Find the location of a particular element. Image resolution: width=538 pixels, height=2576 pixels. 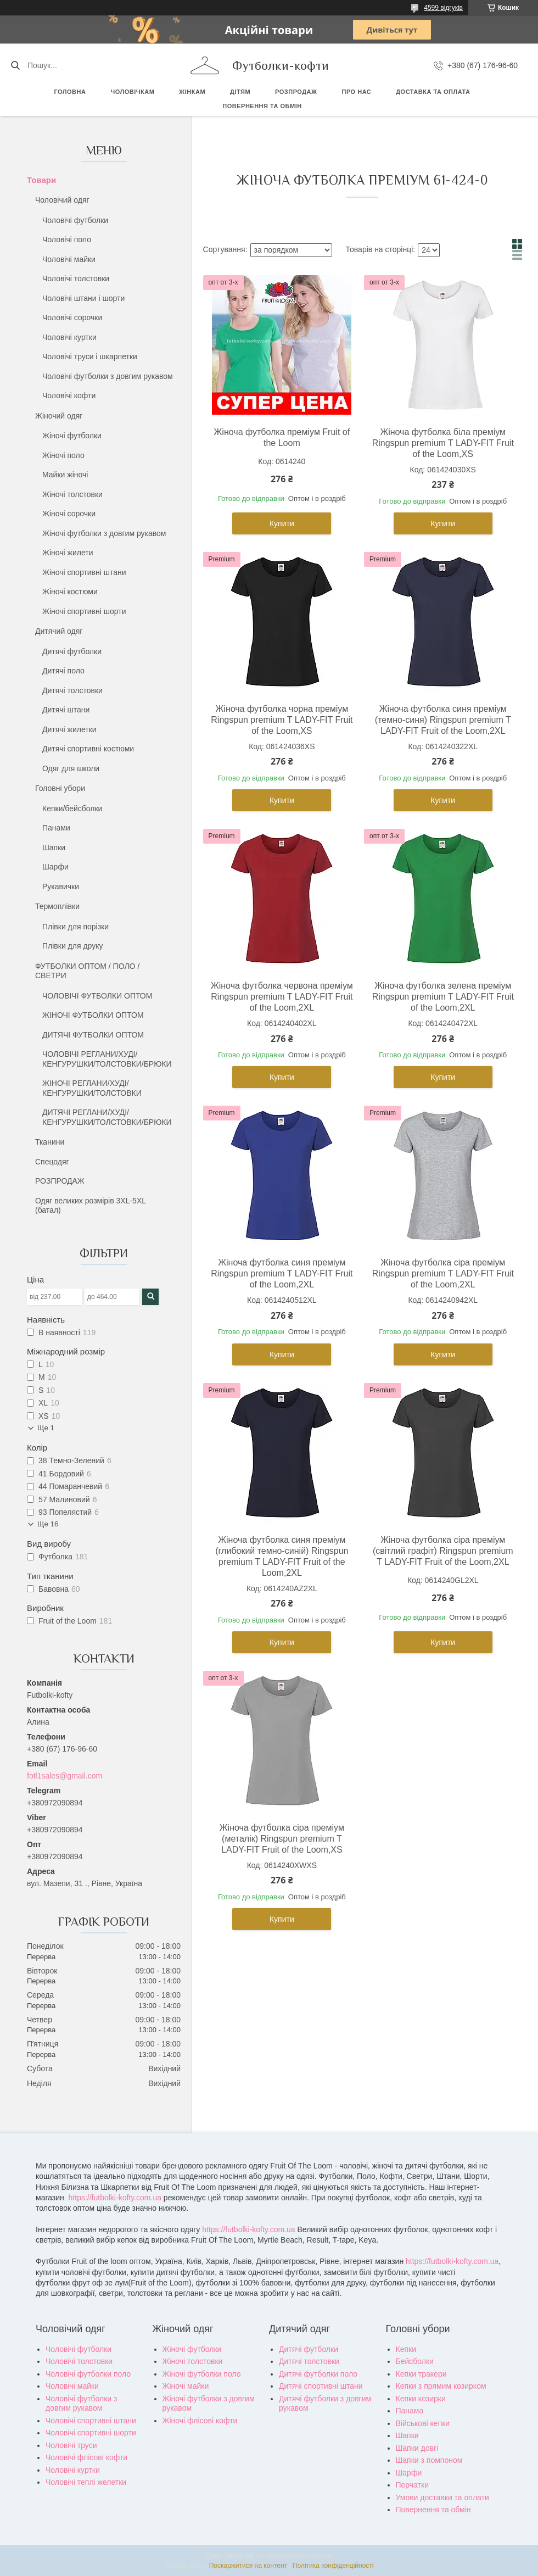

Чоловічі труси і шкарпетки is located at coordinates (89, 356).